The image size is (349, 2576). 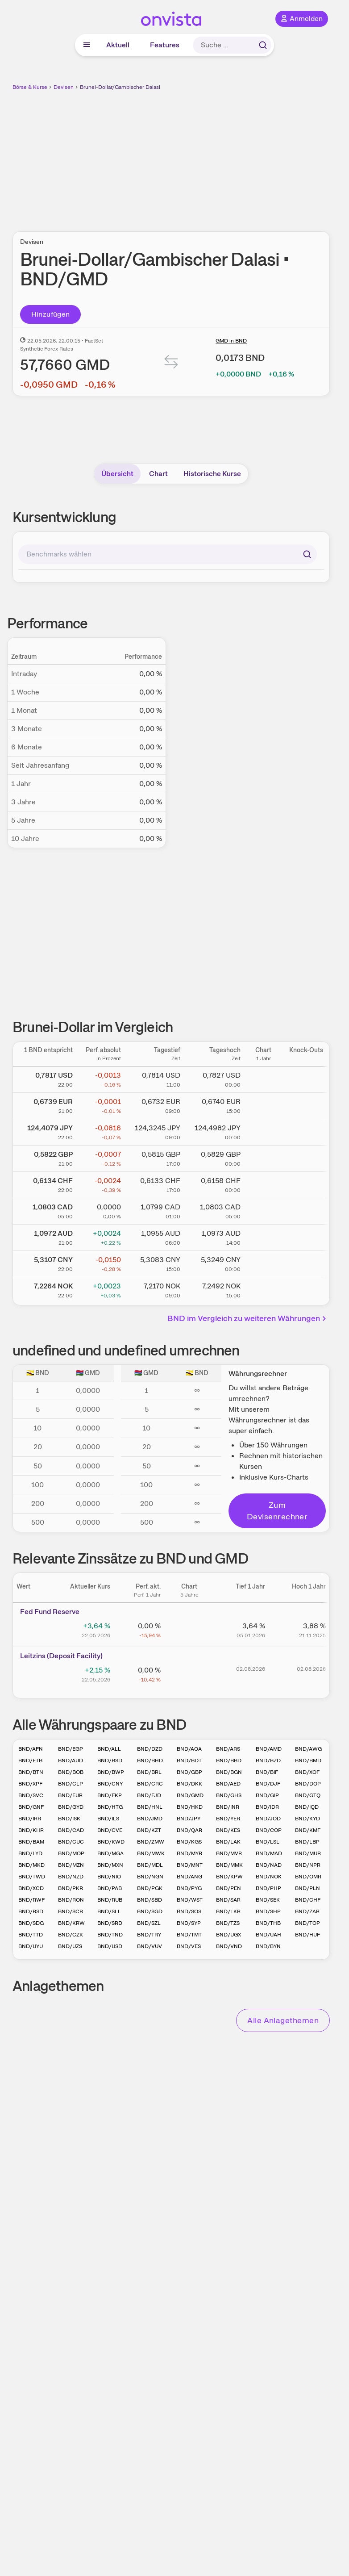 I want to click on Chart, so click(x=158, y=473).